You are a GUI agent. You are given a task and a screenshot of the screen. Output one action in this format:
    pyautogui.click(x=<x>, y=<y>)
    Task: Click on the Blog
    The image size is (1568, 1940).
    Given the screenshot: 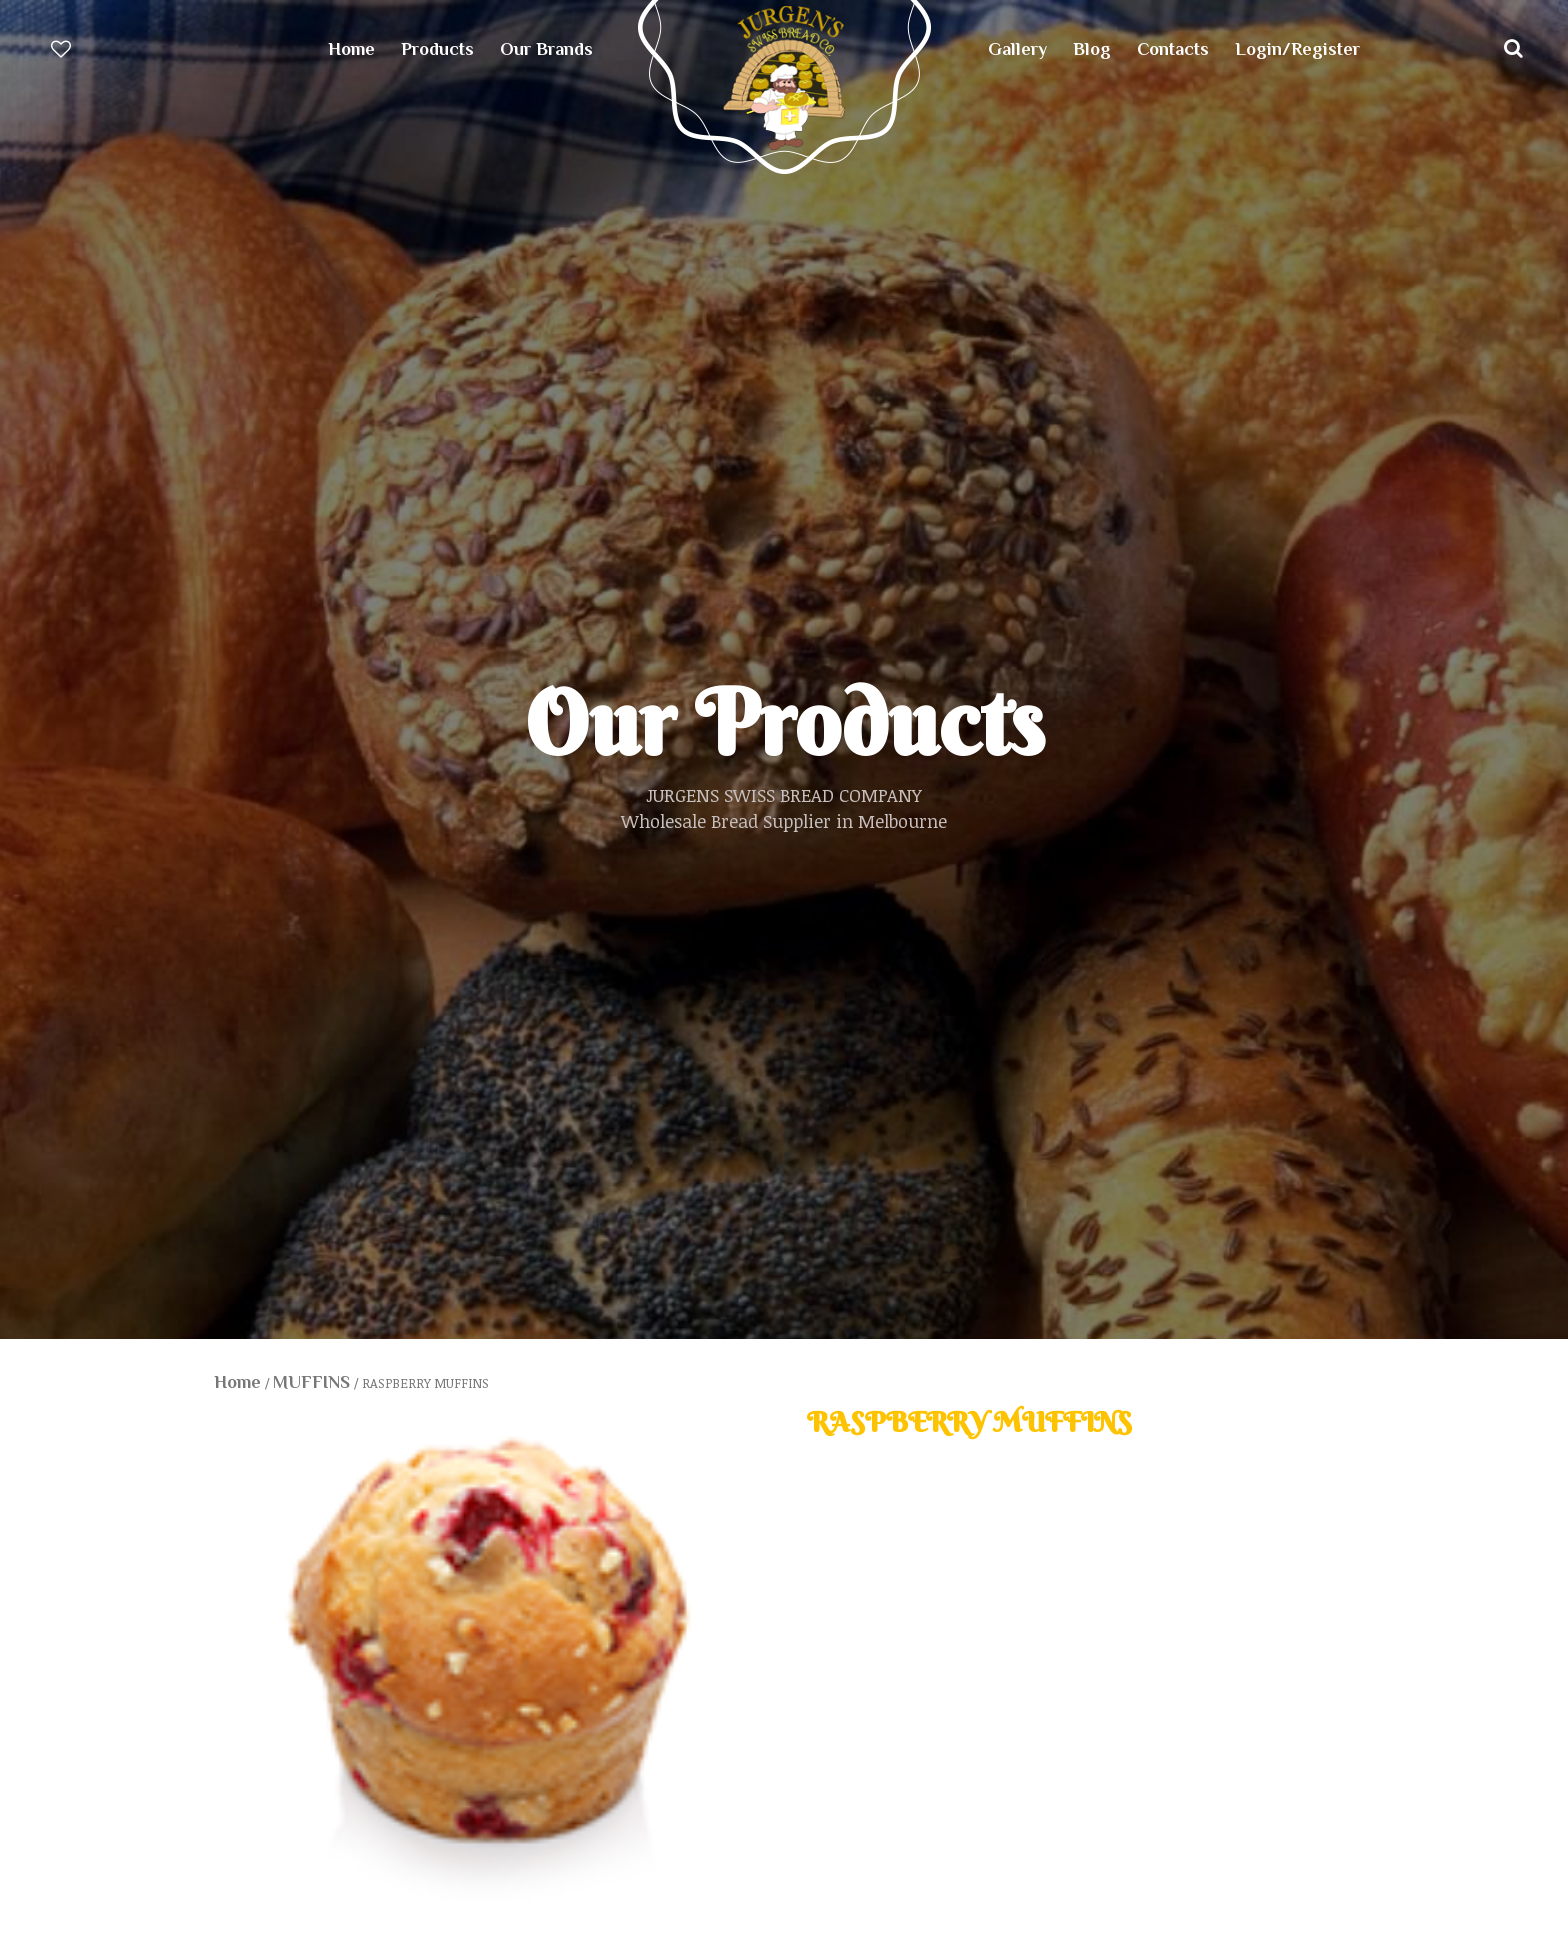 What is the action you would take?
    pyautogui.click(x=1092, y=49)
    